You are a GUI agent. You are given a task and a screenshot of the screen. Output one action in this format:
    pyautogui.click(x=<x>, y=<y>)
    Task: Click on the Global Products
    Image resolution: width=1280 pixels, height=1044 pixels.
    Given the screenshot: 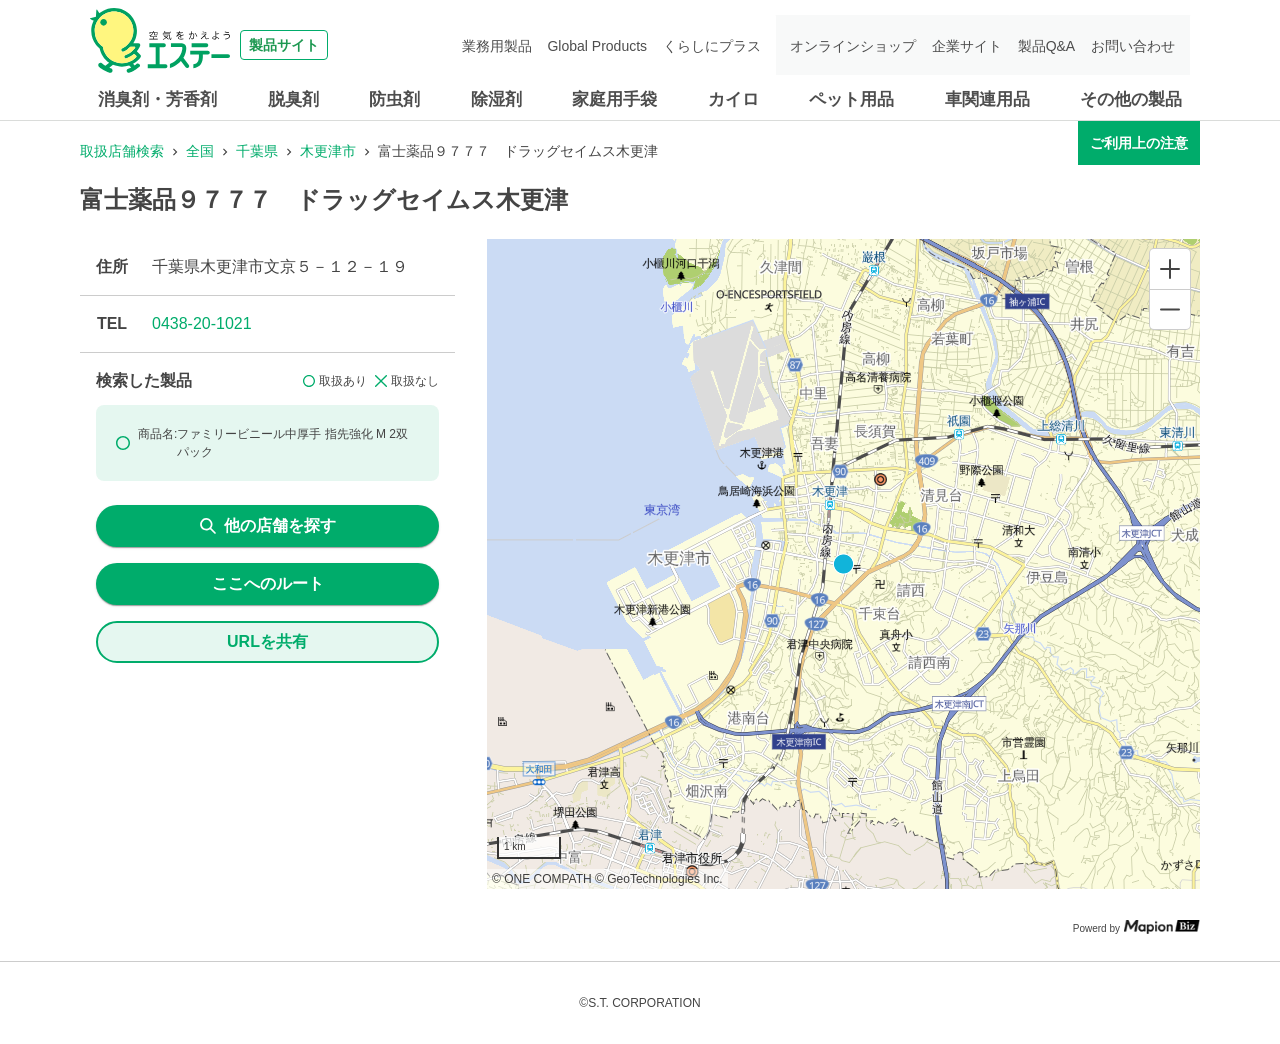 What is the action you would take?
    pyautogui.click(x=607, y=45)
    